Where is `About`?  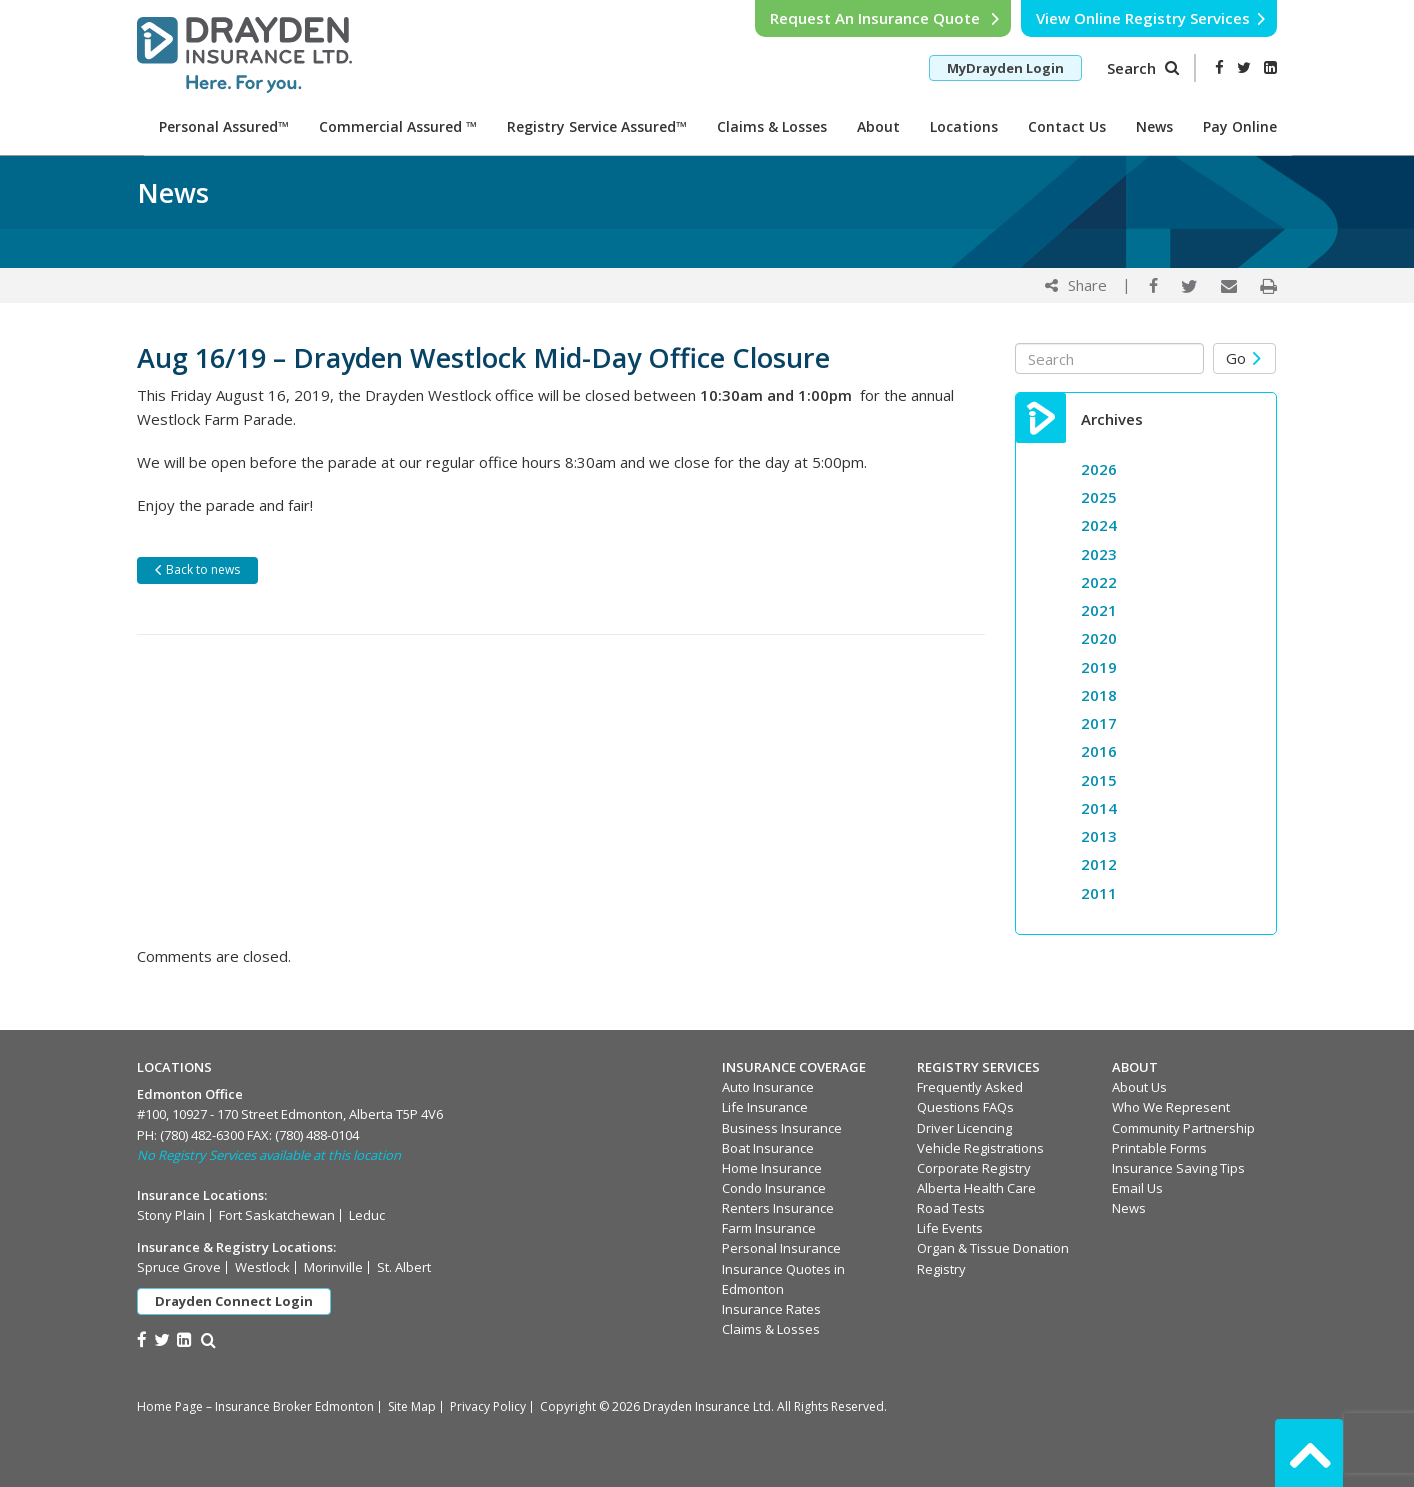 About is located at coordinates (878, 126).